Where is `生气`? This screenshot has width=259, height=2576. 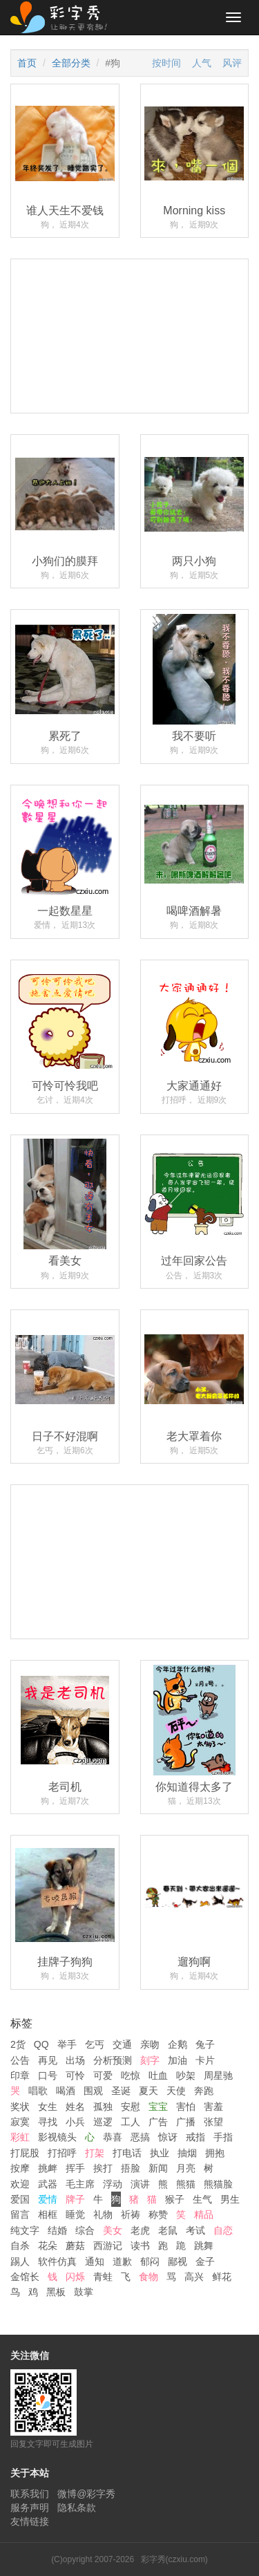
生气 is located at coordinates (202, 2199).